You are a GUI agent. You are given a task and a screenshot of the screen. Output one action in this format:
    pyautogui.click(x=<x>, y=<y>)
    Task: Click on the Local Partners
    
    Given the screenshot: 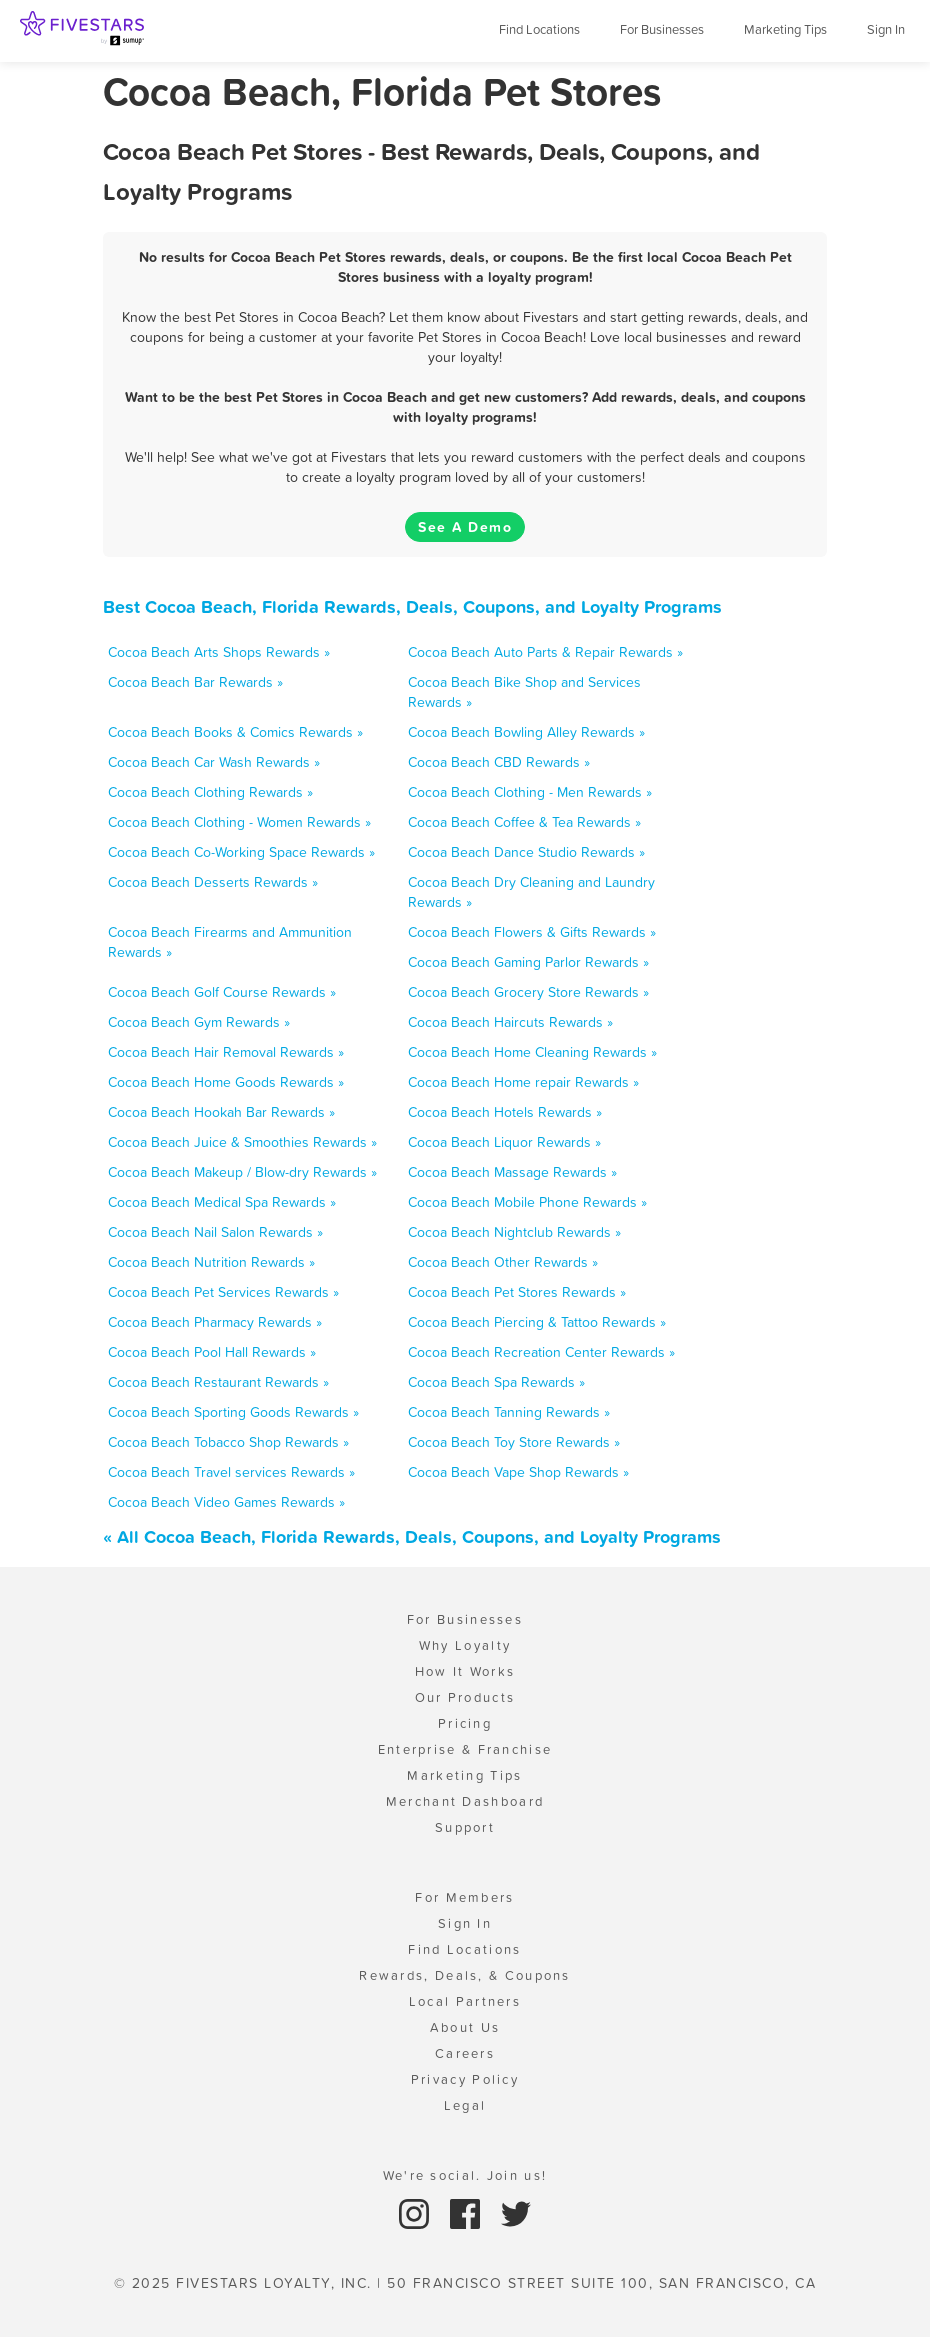 What is the action you would take?
    pyautogui.click(x=465, y=2001)
    